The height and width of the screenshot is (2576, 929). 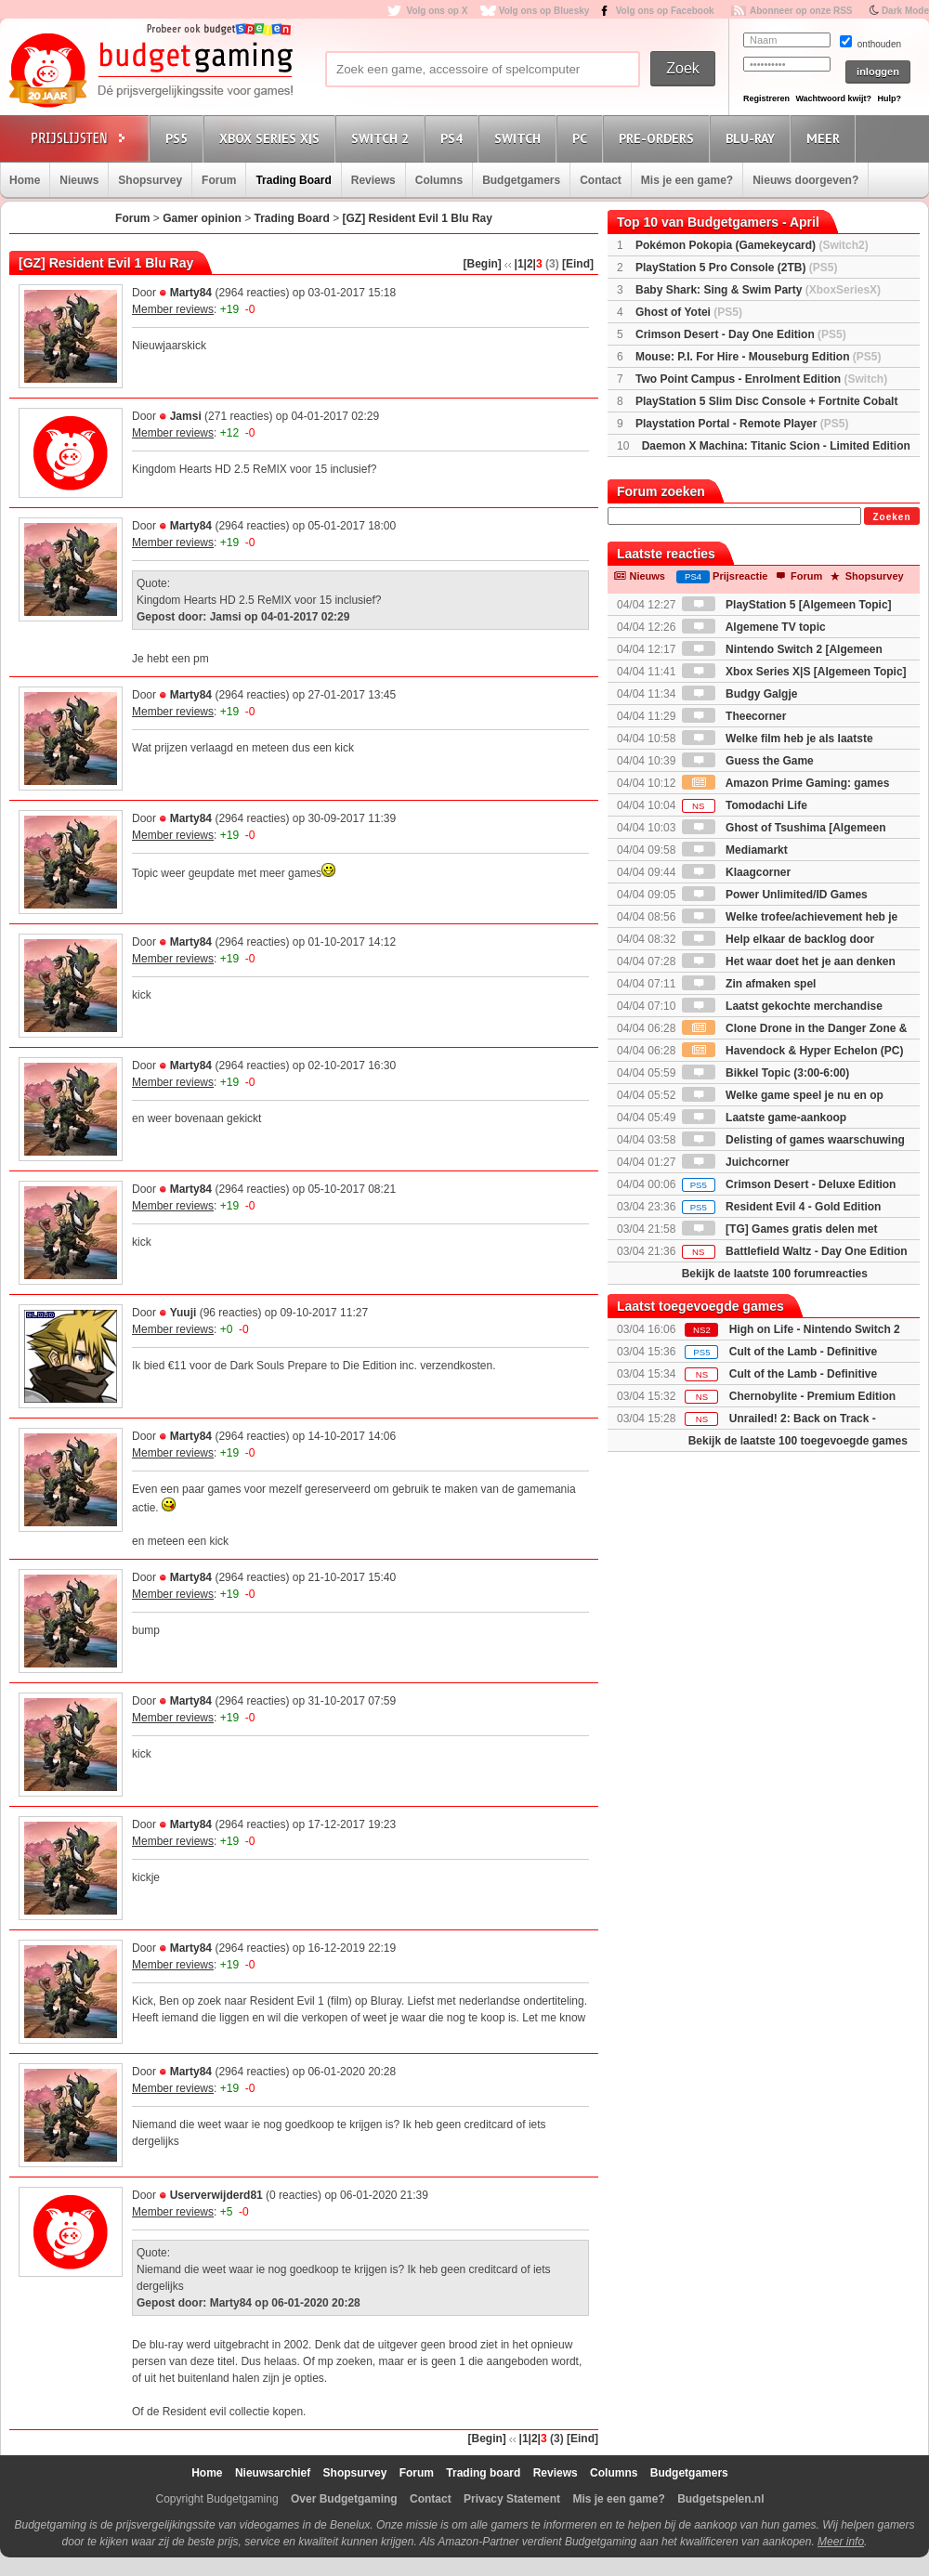 What do you see at coordinates (740, 693) in the screenshot?
I see `Budgy Galgje` at bounding box center [740, 693].